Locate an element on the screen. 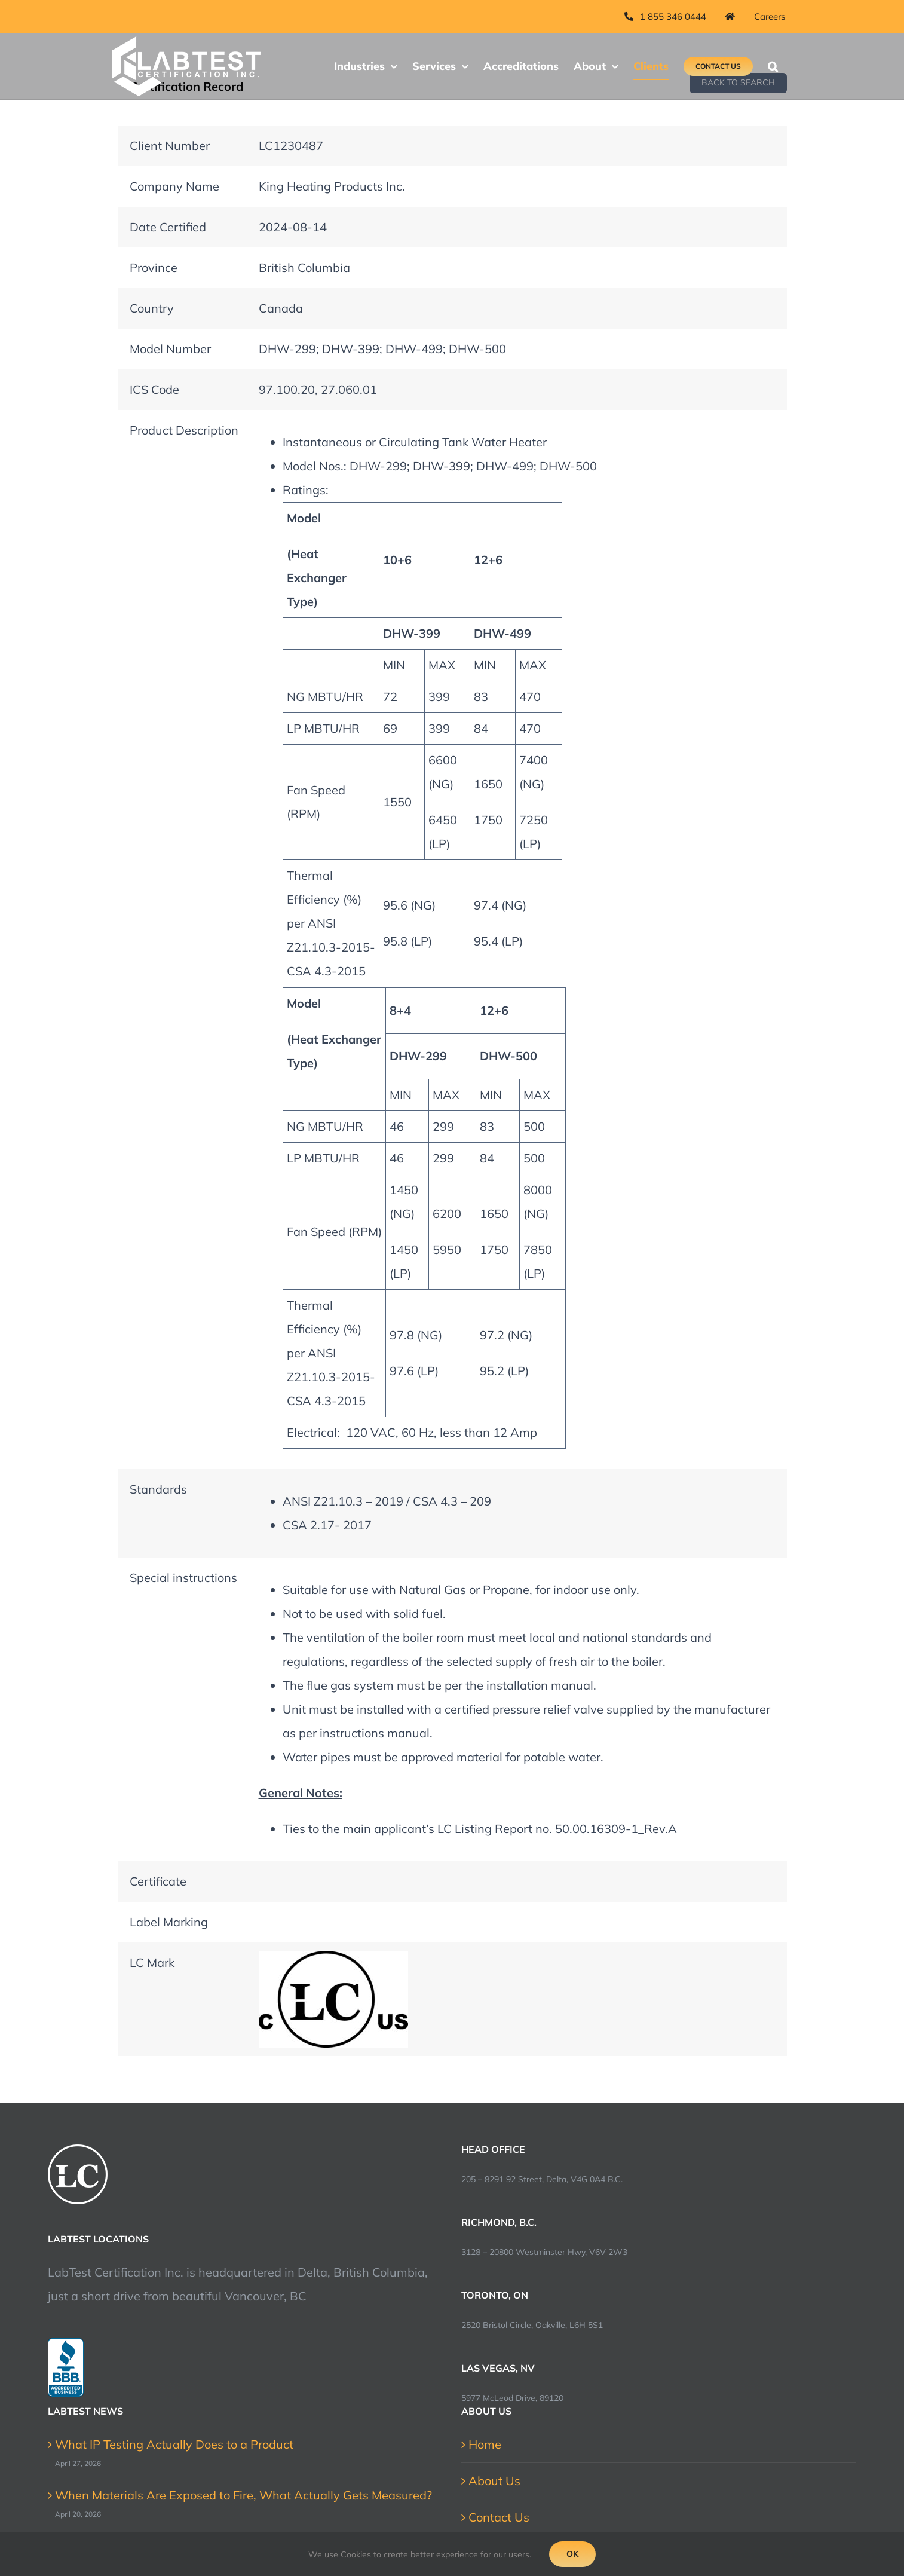 This screenshot has width=904, height=2576. Certificate is located at coordinates (158, 1881).